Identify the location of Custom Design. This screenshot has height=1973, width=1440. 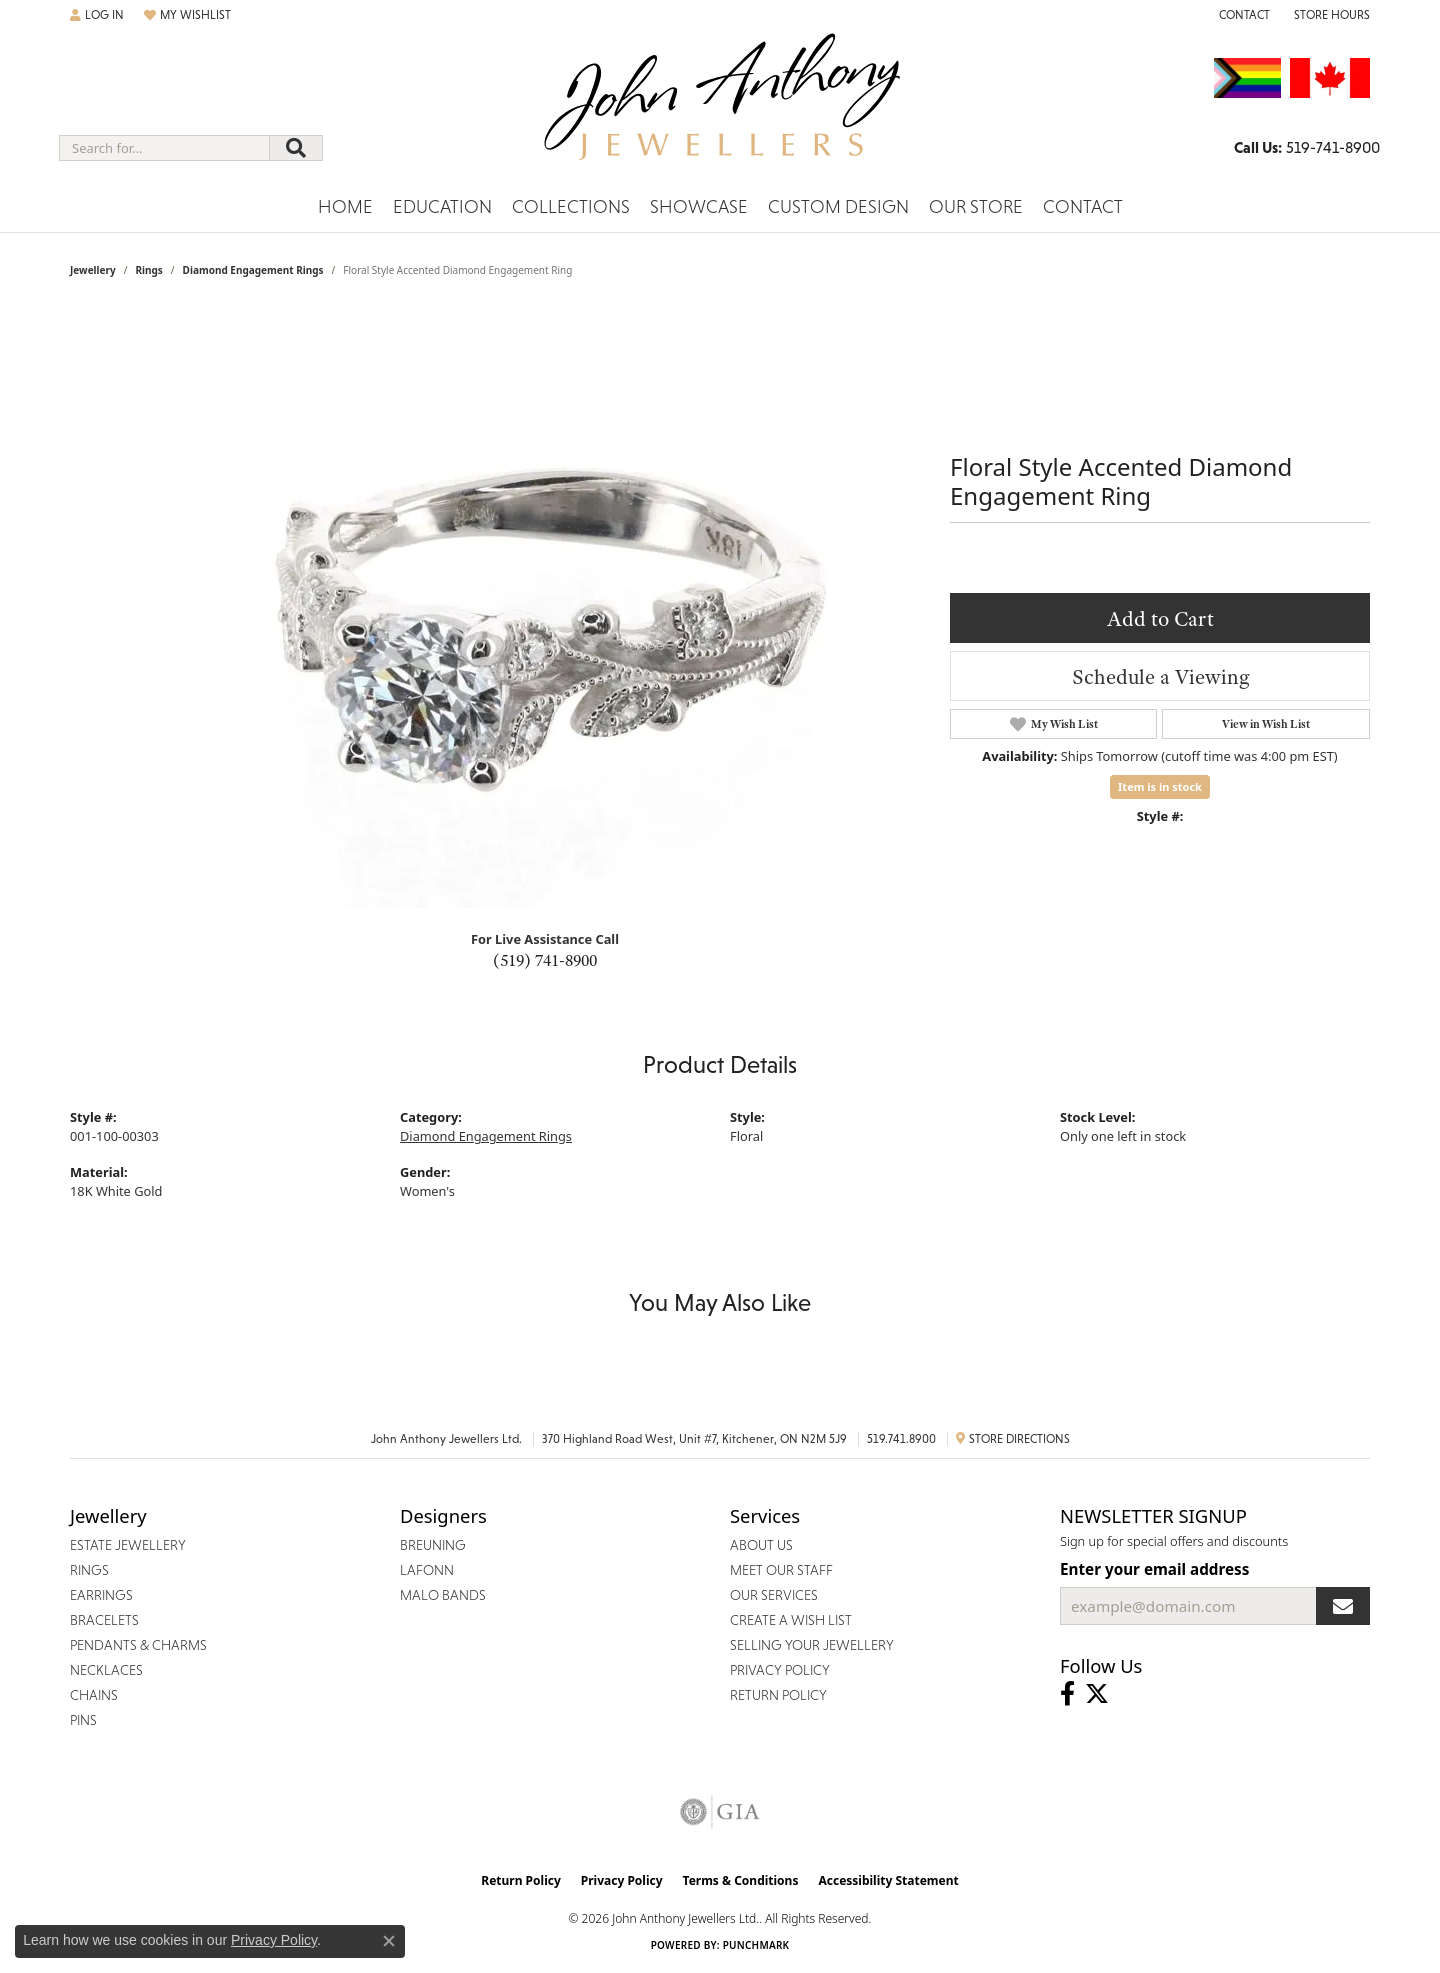
(838, 206).